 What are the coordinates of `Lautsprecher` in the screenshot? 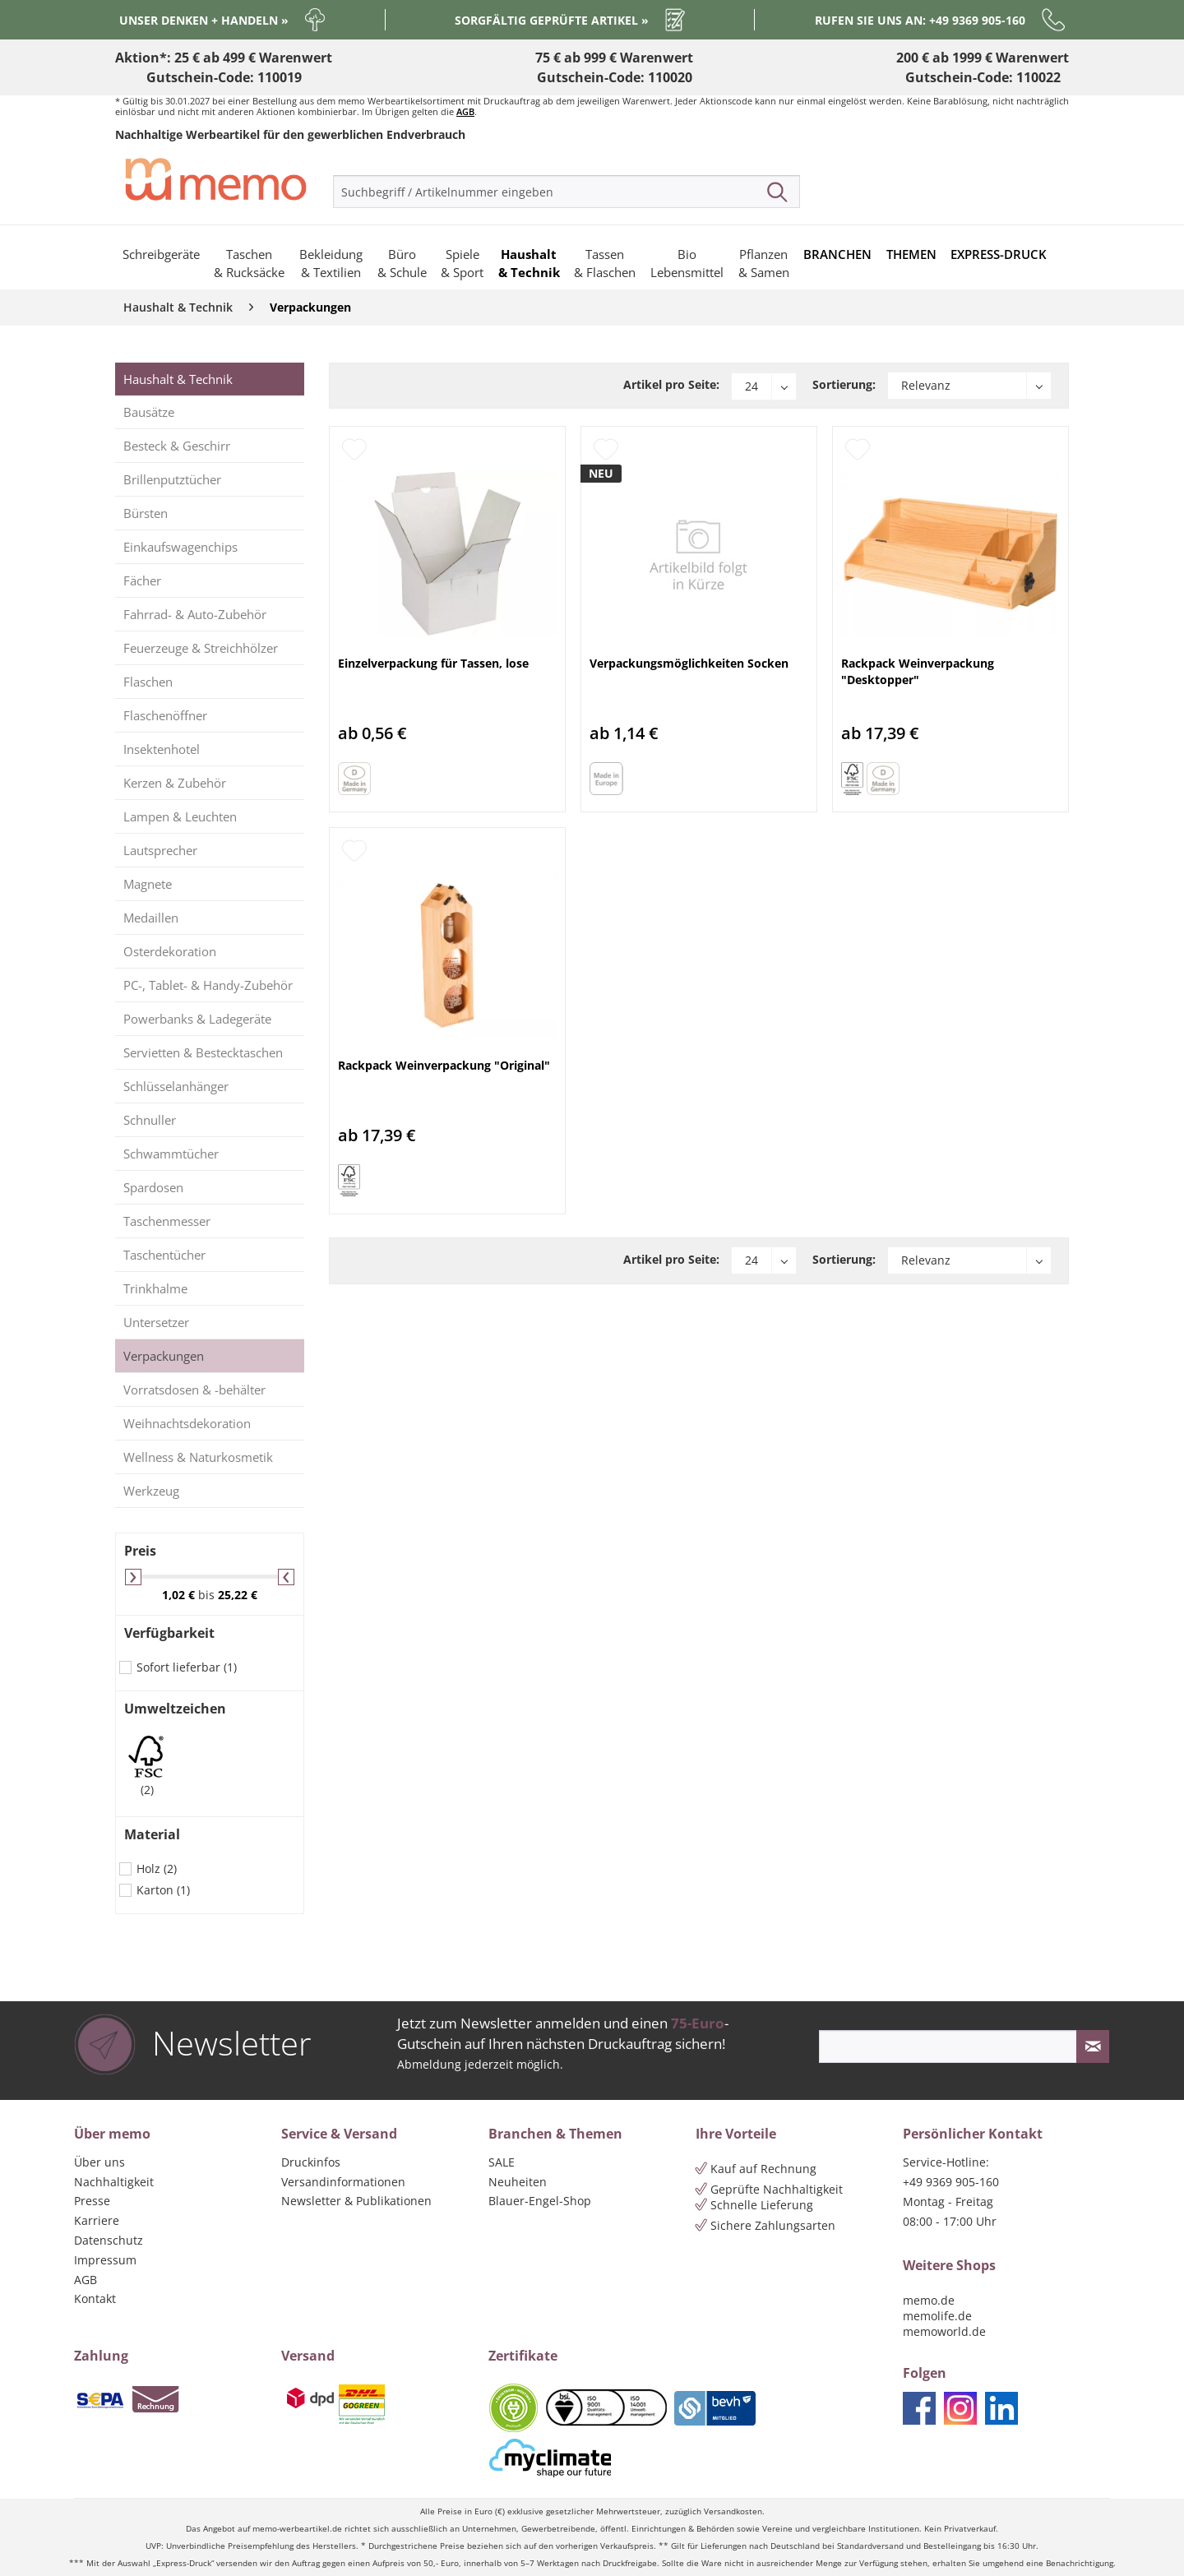 It's located at (160, 850).